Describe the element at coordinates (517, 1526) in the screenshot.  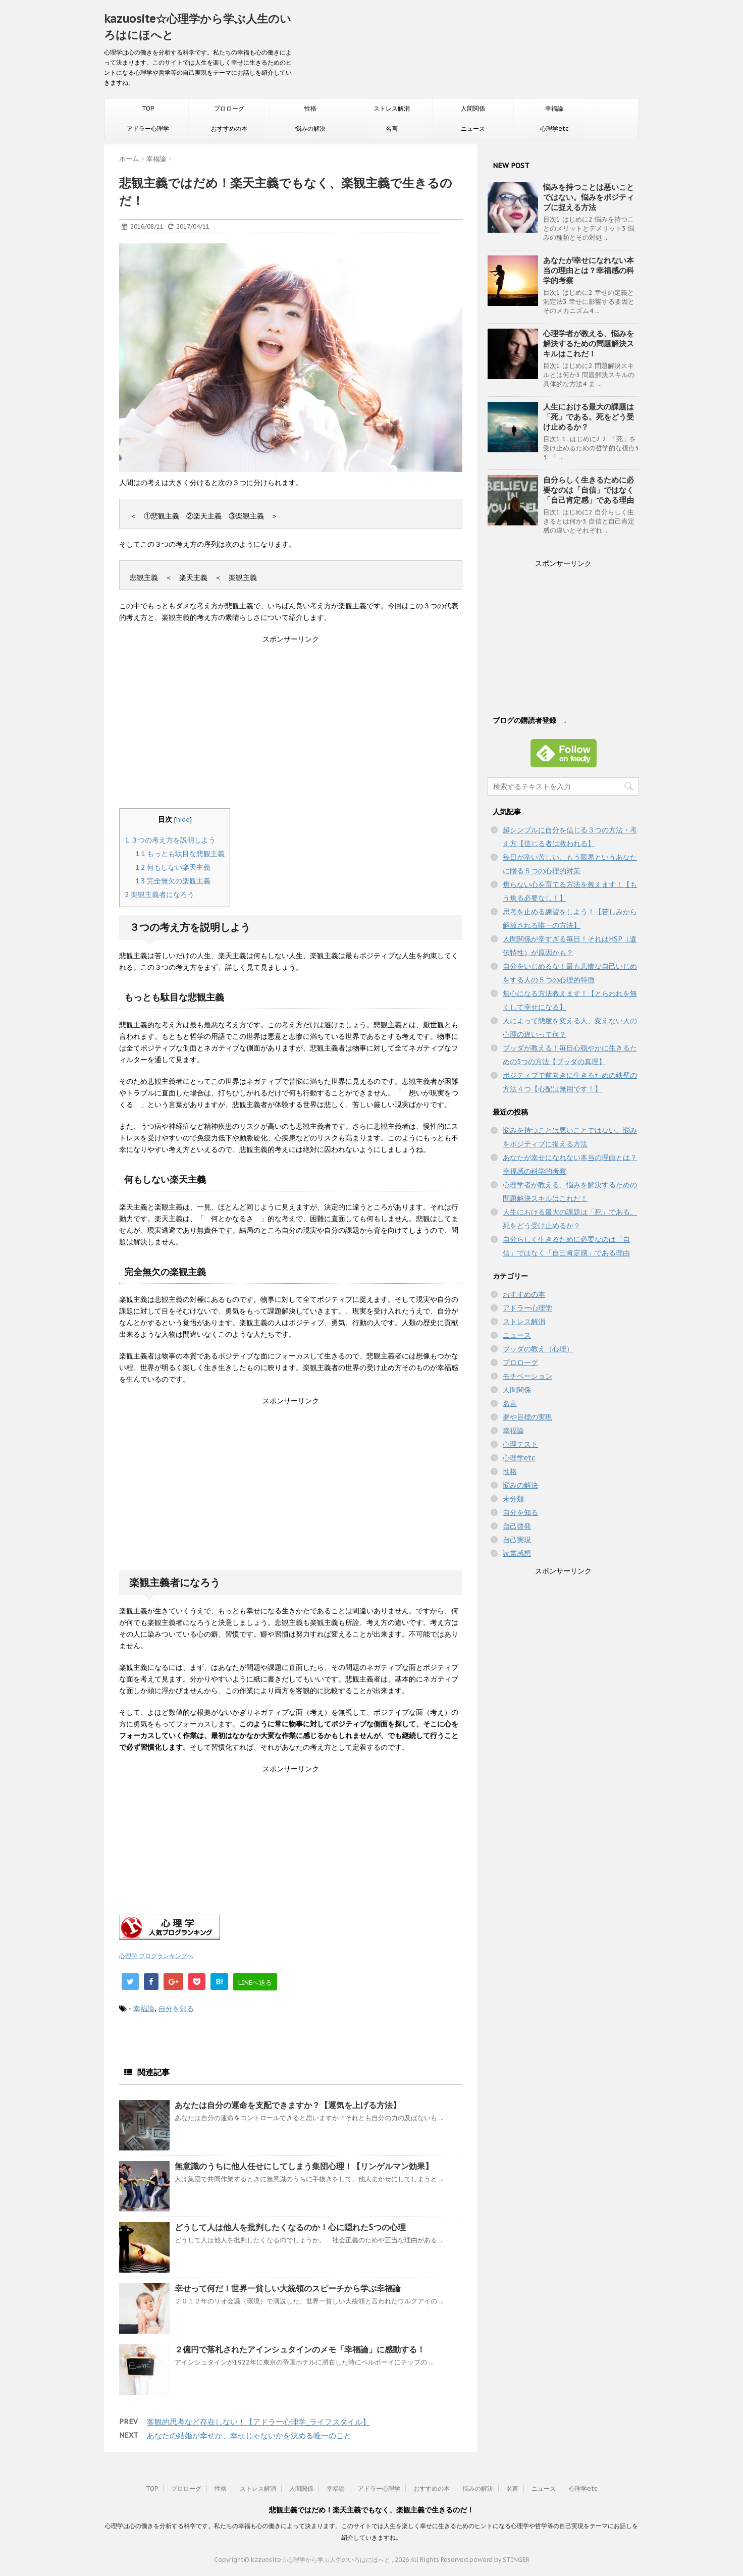
I see `自己啓発` at that location.